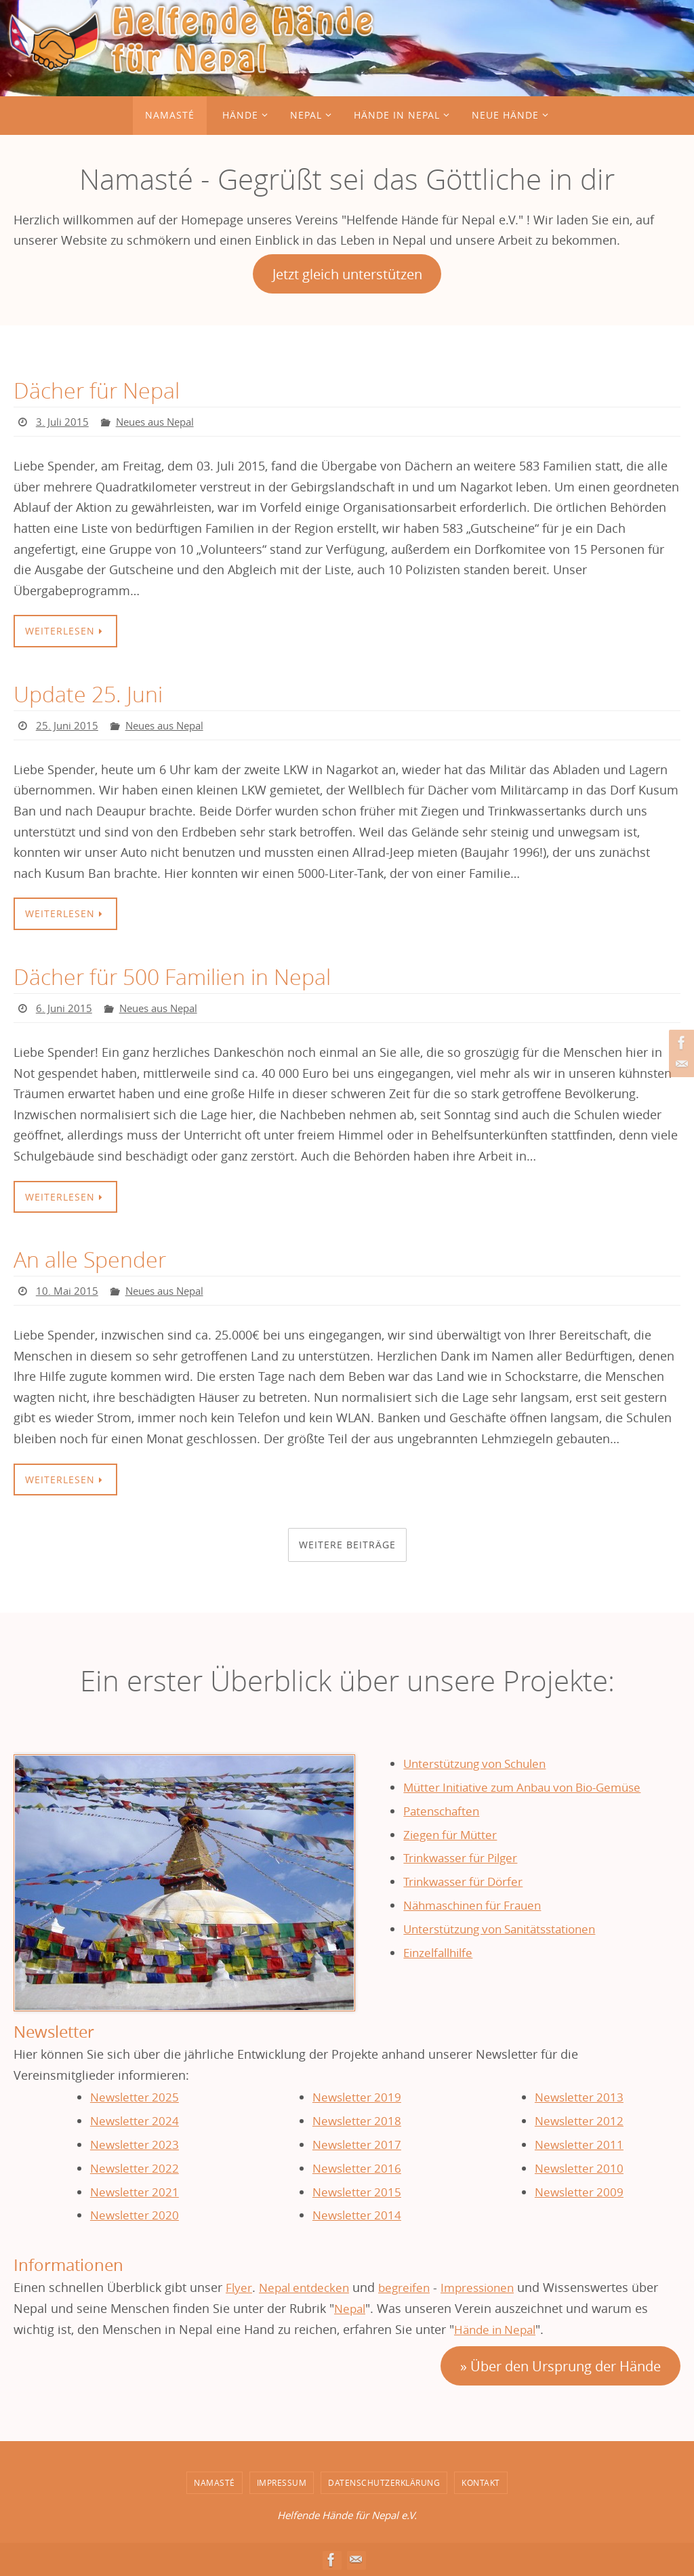  I want to click on Mütter Initiative zum Anbau von Bio-Gemüse, so click(532, 1787).